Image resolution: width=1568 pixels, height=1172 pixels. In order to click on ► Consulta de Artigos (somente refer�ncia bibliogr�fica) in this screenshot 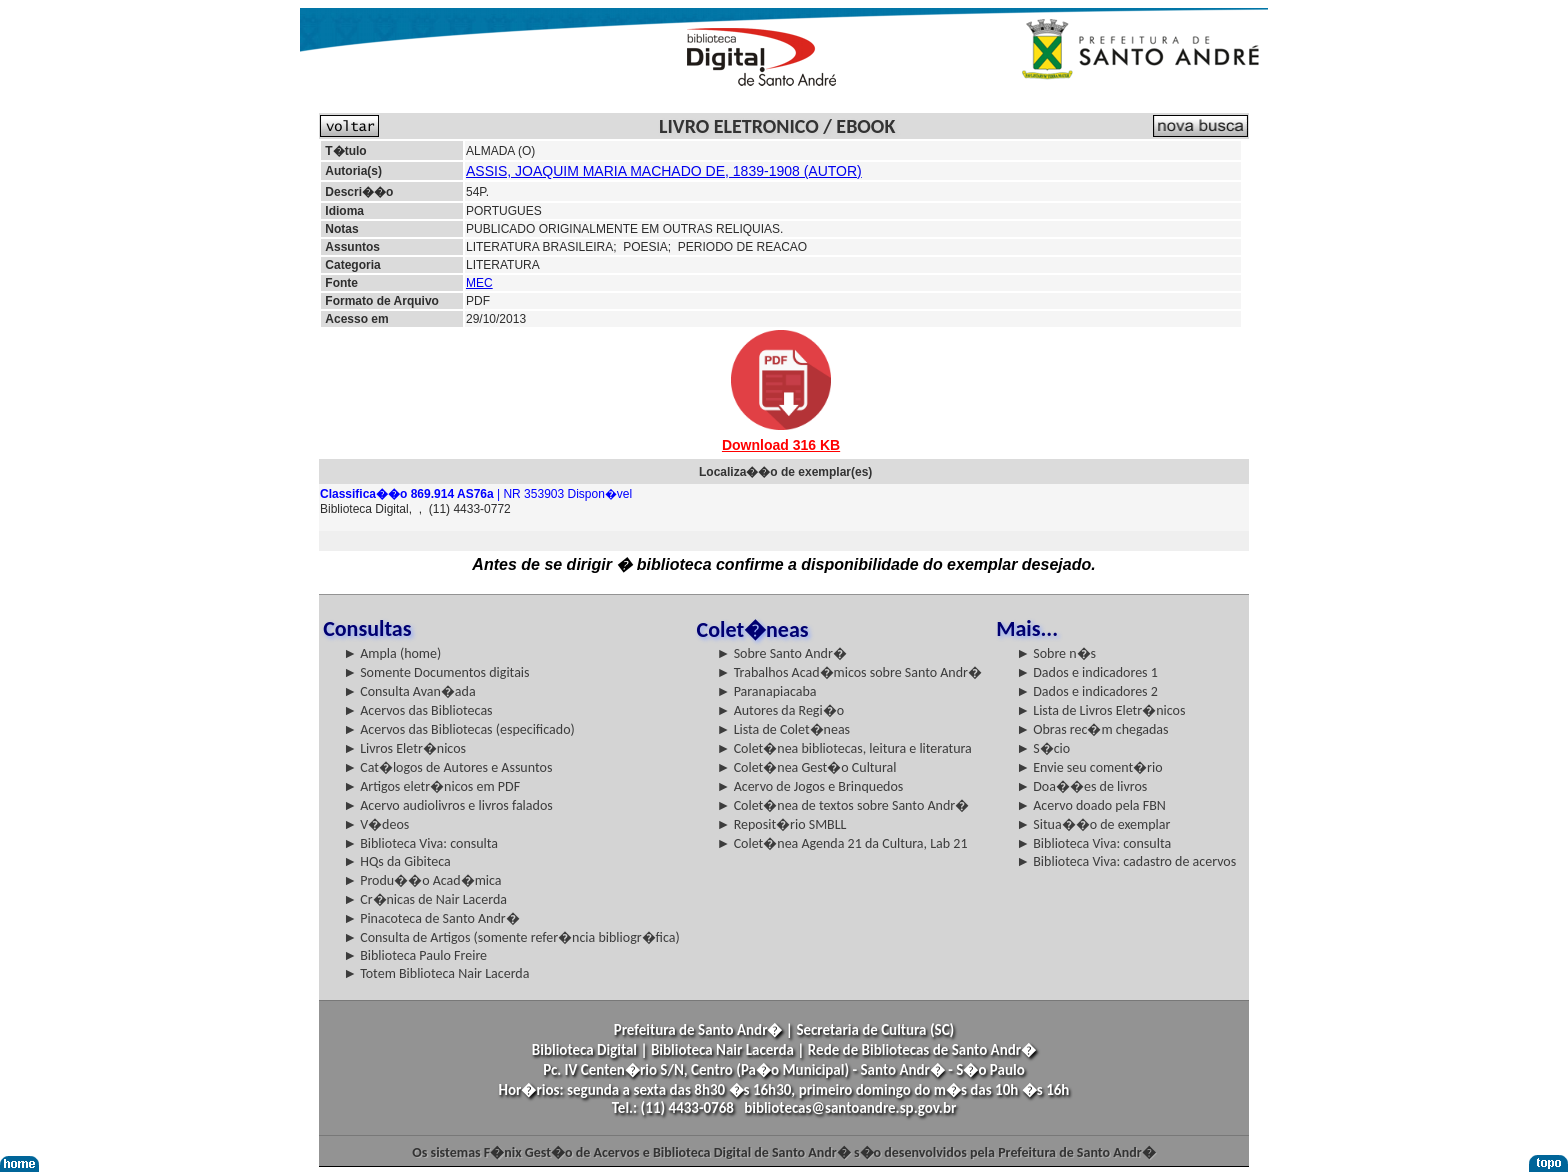, I will do `click(511, 937)`.